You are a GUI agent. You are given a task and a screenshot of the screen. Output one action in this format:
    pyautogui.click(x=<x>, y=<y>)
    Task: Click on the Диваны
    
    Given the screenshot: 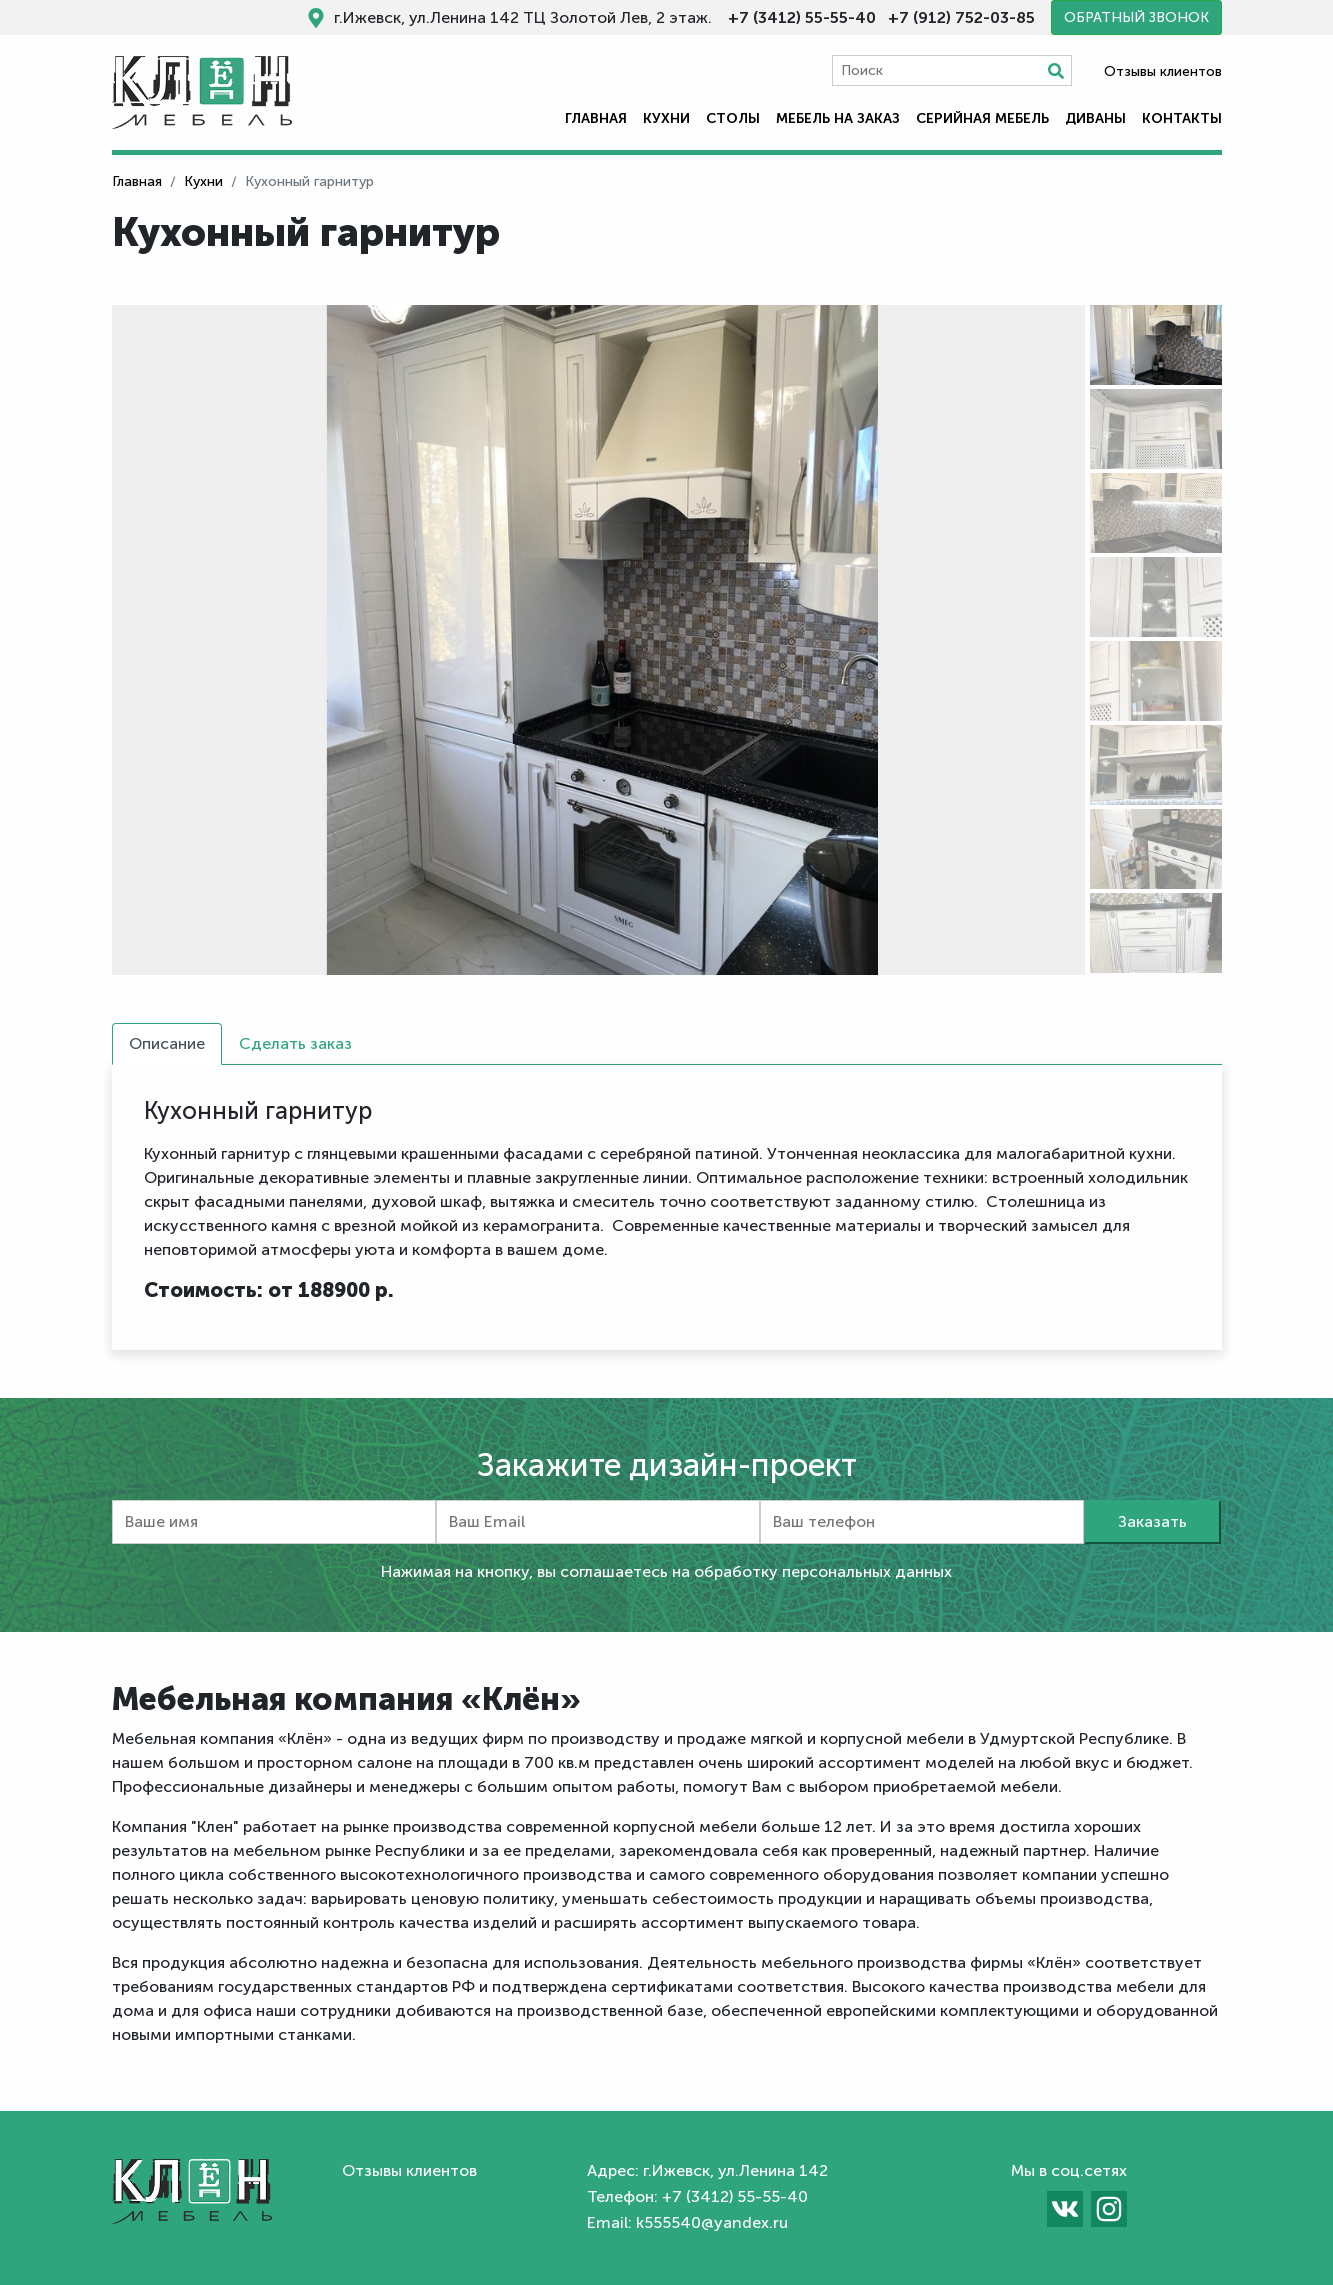 What is the action you would take?
    pyautogui.click(x=1095, y=118)
    